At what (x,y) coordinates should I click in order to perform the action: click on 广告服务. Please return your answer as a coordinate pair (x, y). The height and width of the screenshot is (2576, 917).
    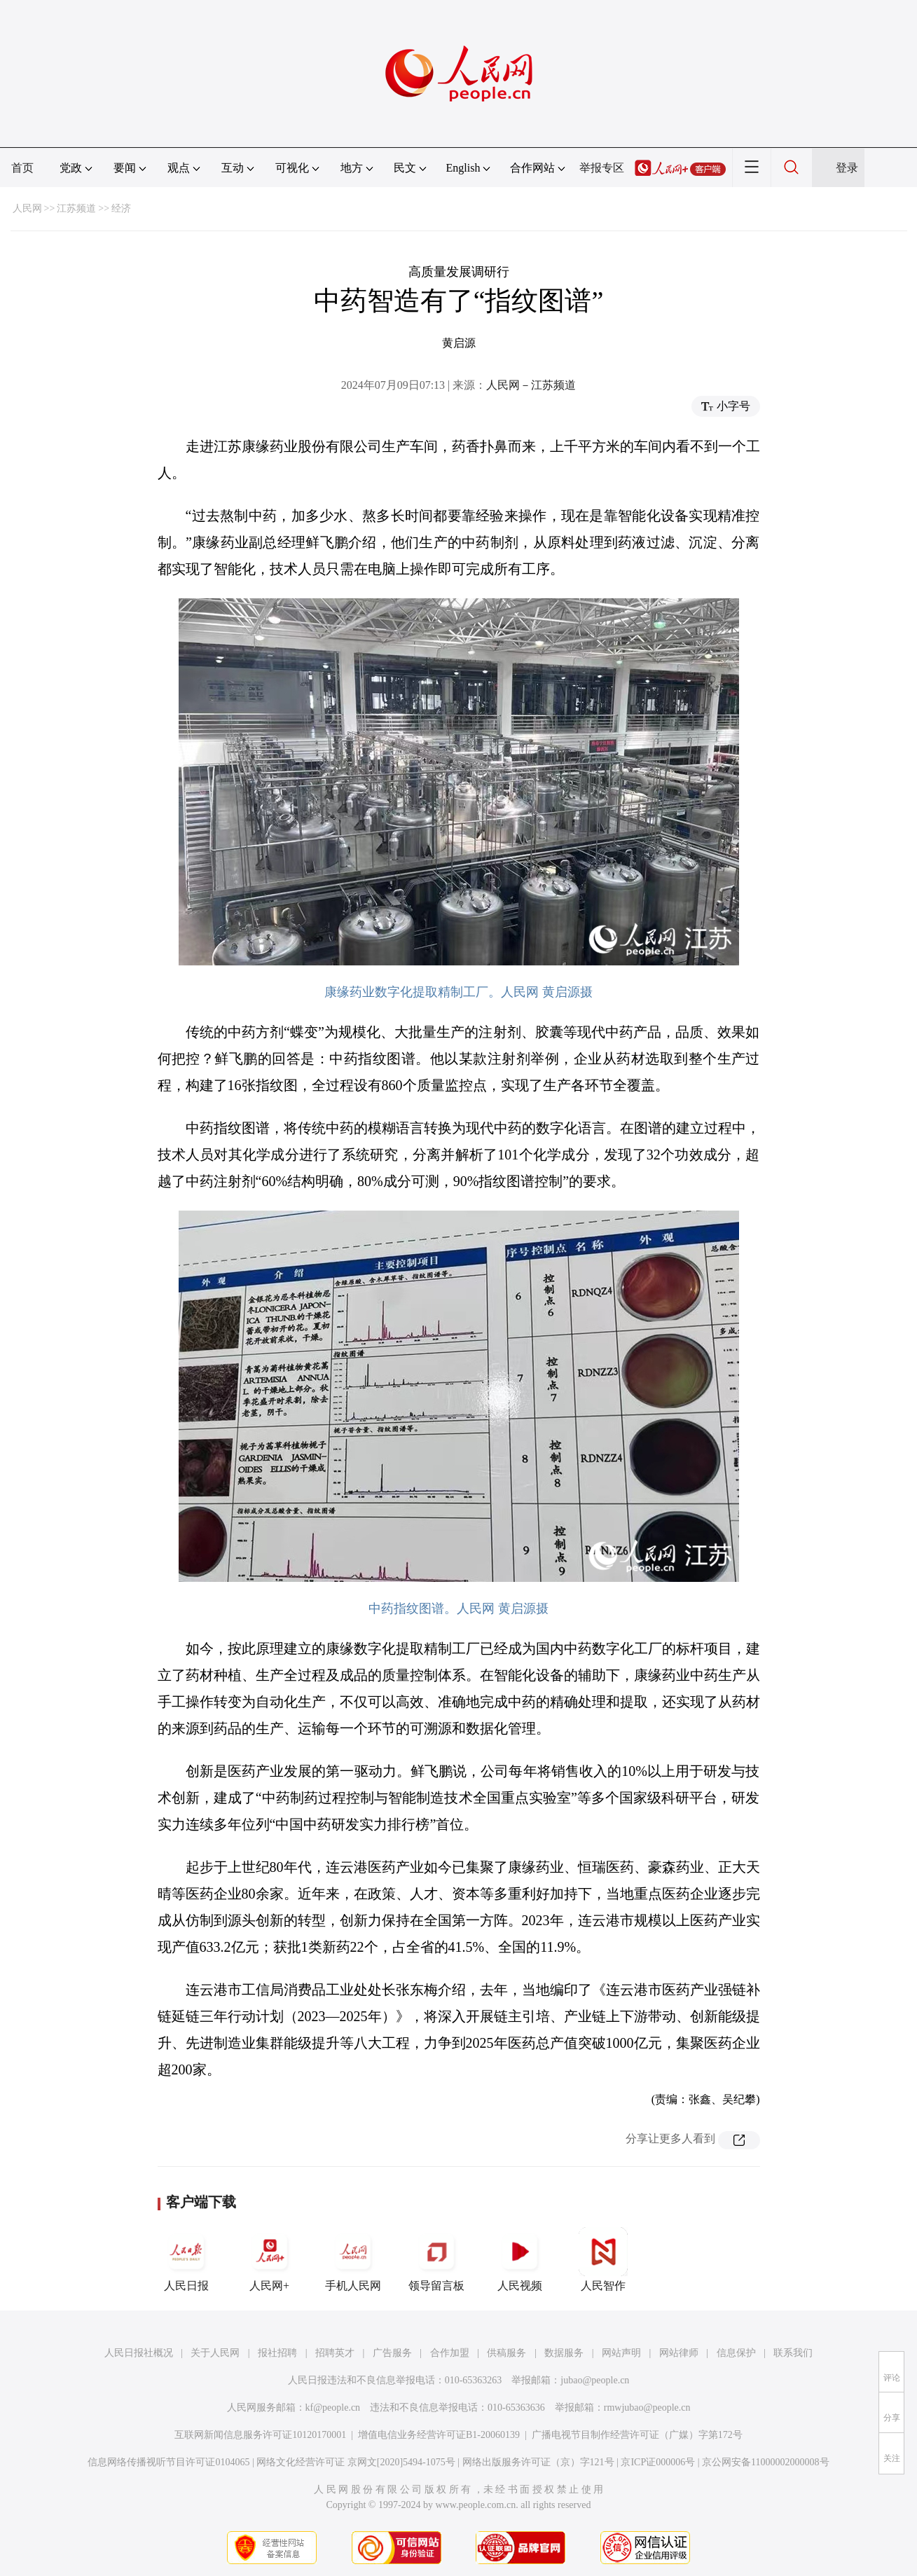
    Looking at the image, I should click on (392, 2353).